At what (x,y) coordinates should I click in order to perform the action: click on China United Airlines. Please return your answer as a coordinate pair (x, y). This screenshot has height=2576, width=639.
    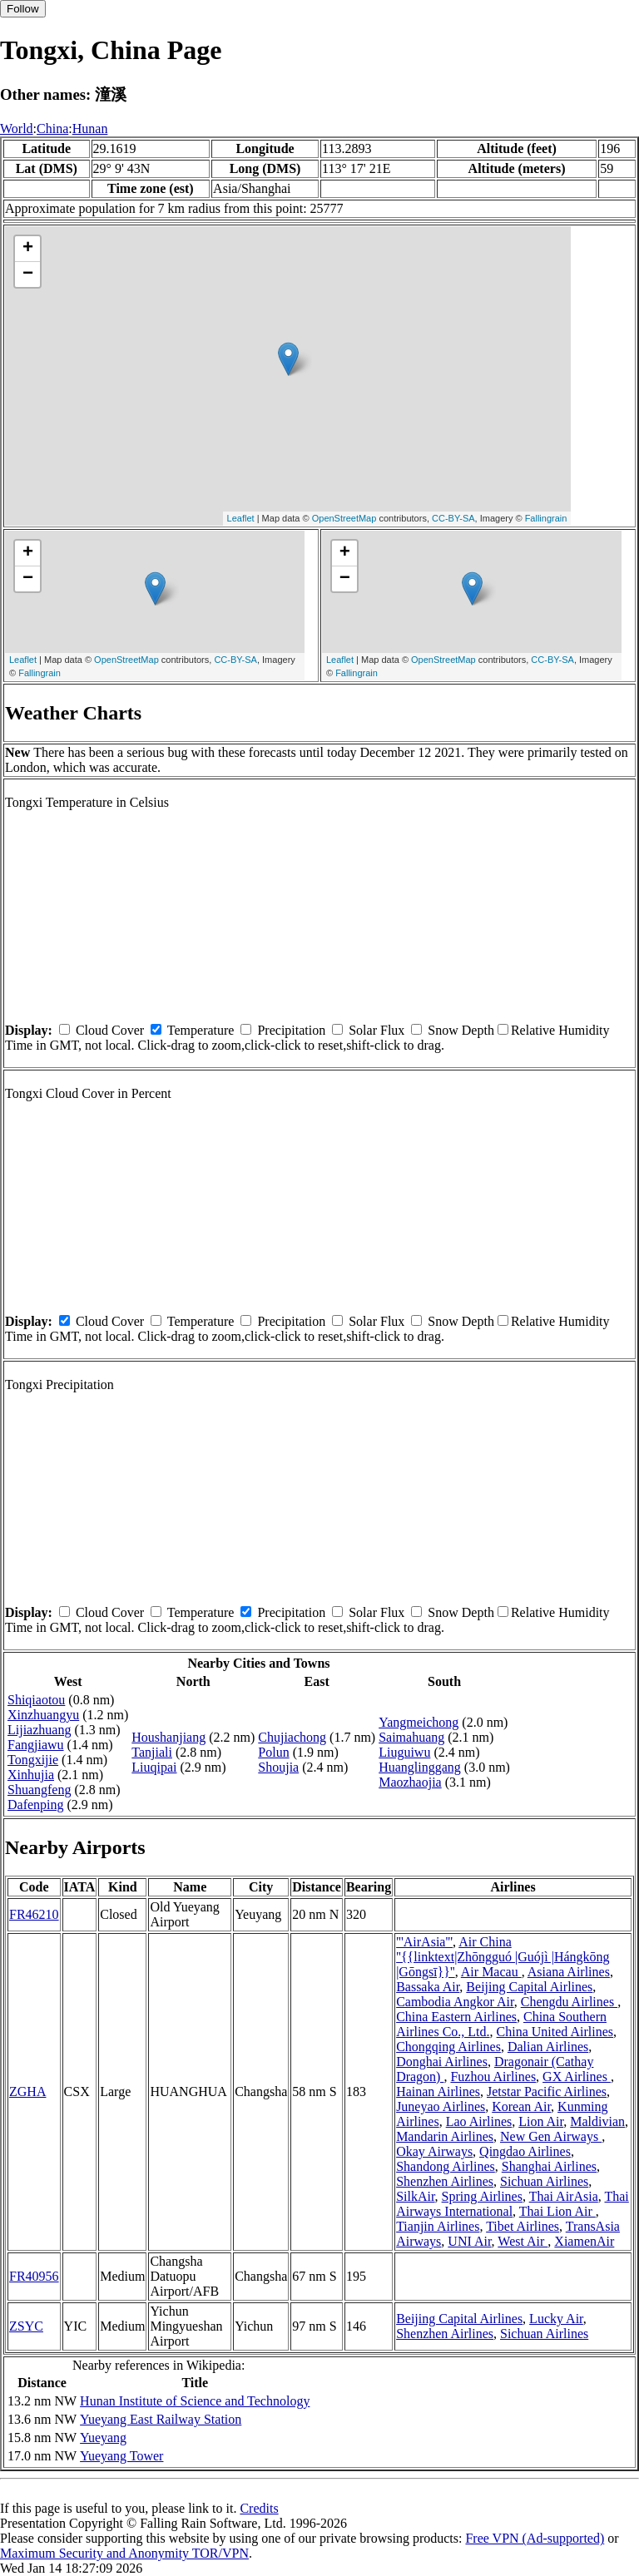
    Looking at the image, I should click on (555, 2032).